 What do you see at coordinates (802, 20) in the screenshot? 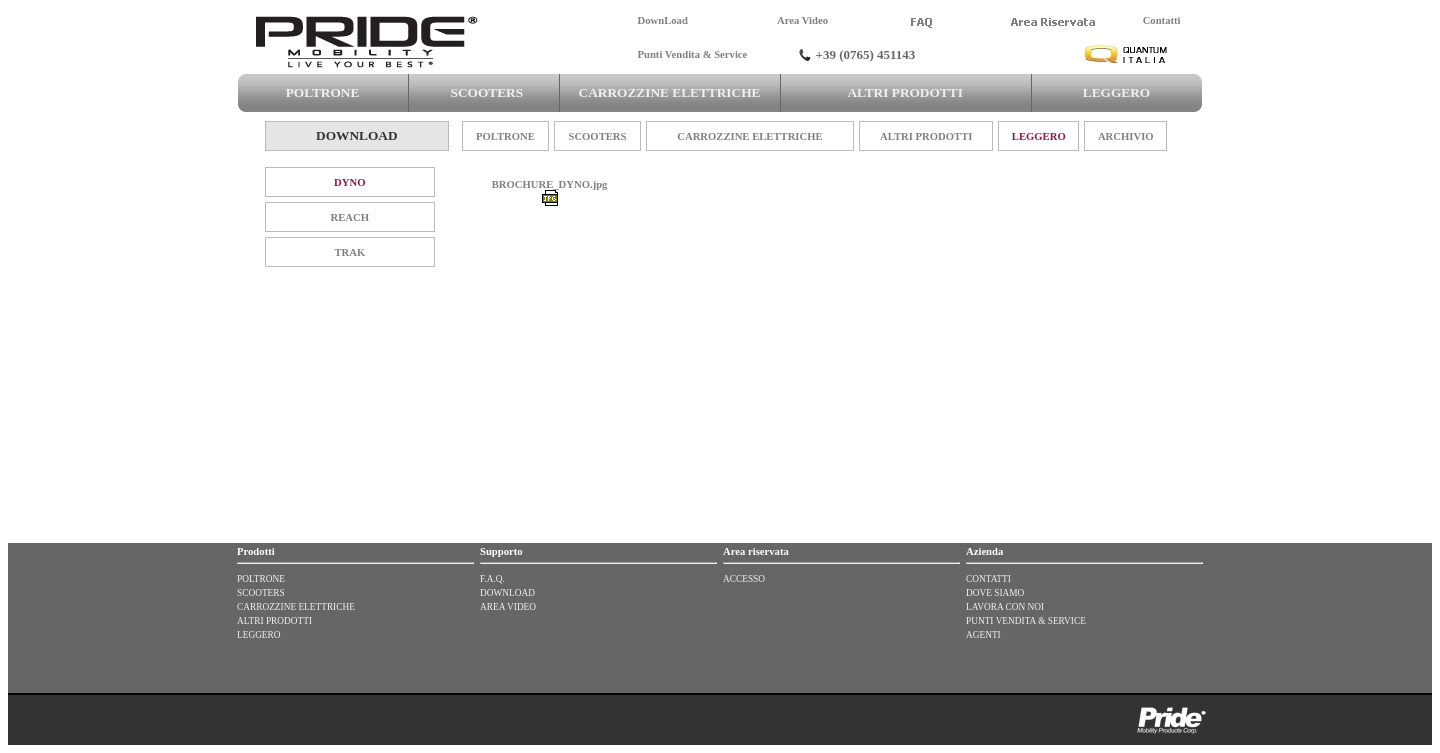
I see `Area Video` at bounding box center [802, 20].